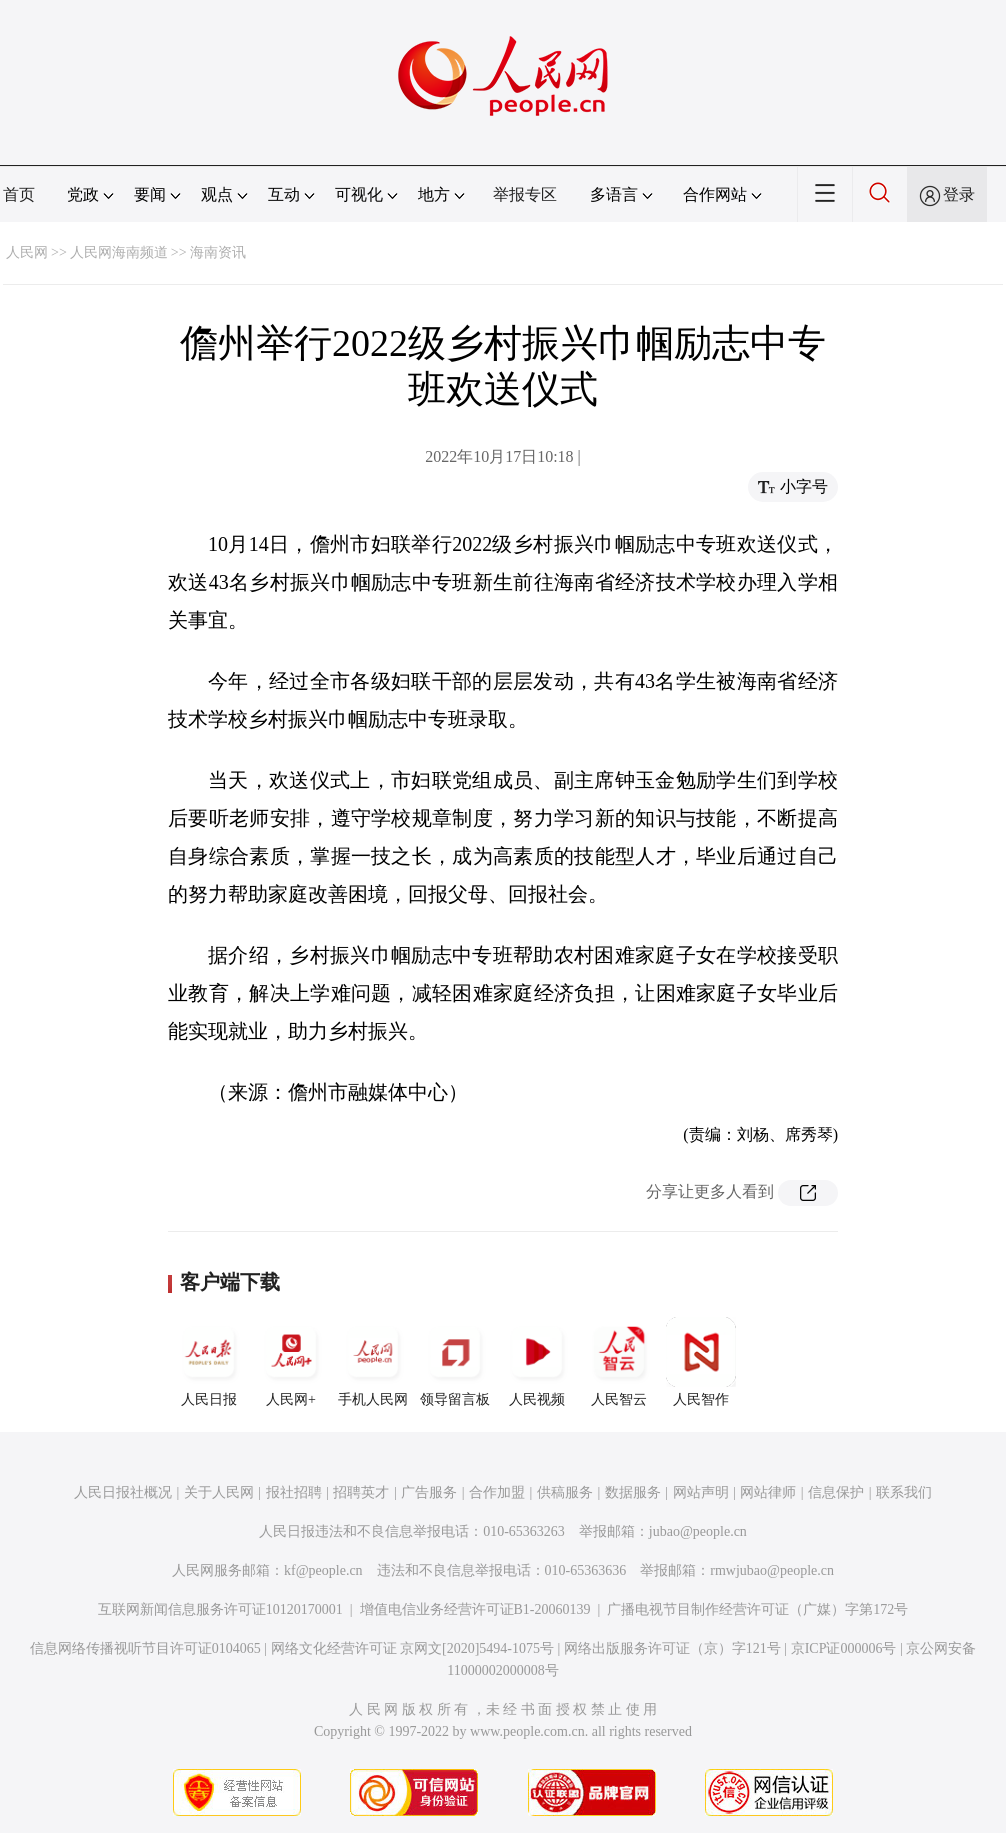  Describe the element at coordinates (209, 1362) in the screenshot. I see `人民日报` at that location.